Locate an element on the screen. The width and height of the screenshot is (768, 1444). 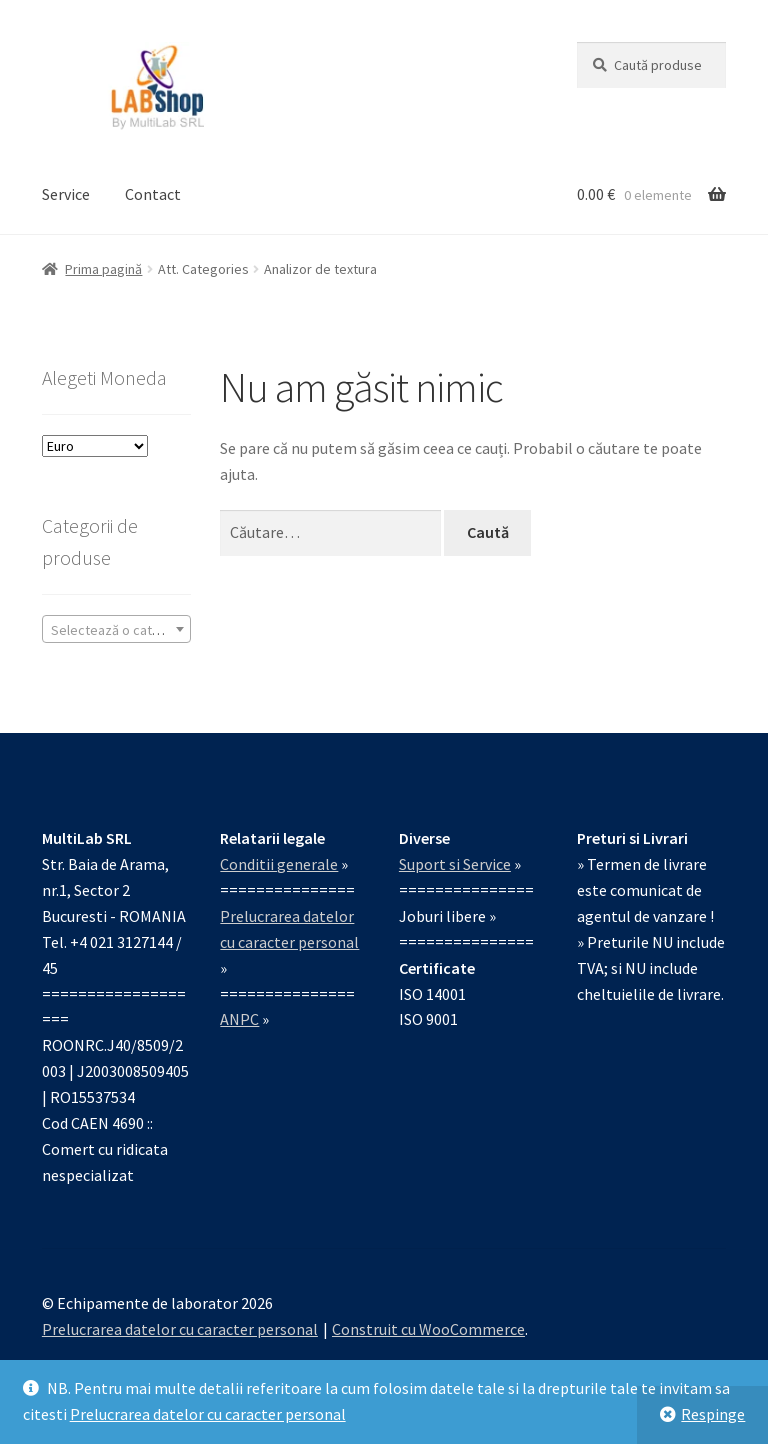
Respinge [button] is located at coordinates (713, 1414).